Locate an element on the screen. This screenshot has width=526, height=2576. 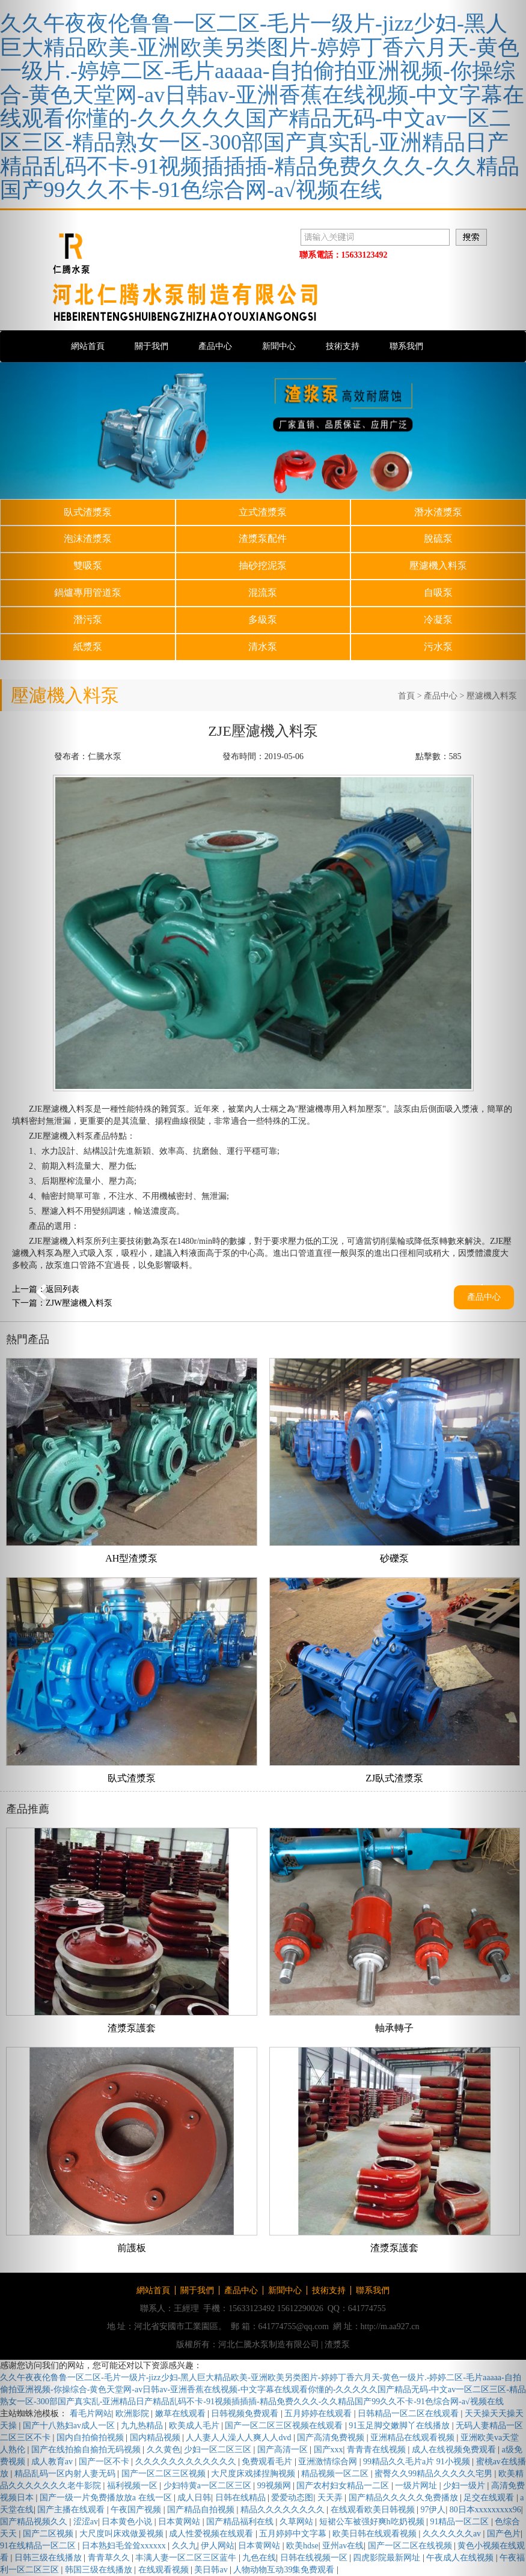
免费观看毛片 is located at coordinates (268, 2461).